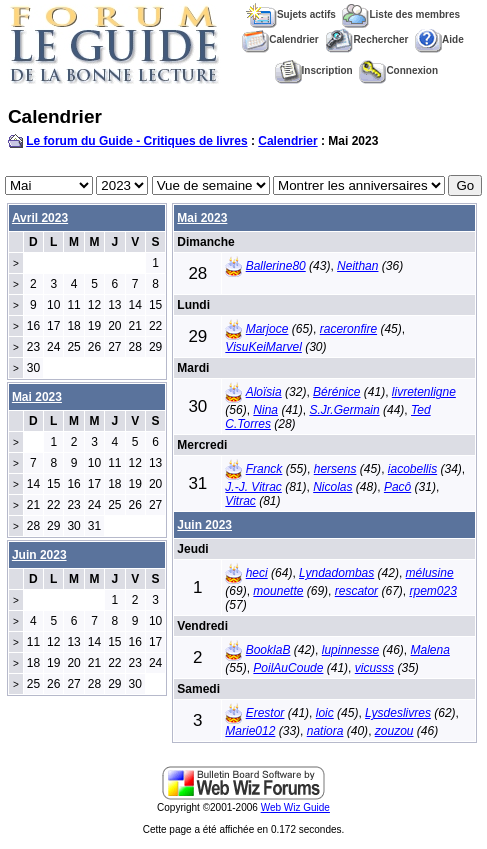 The height and width of the screenshot is (849, 487). Describe the element at coordinates (394, 731) in the screenshot. I see `zouzou` at that location.